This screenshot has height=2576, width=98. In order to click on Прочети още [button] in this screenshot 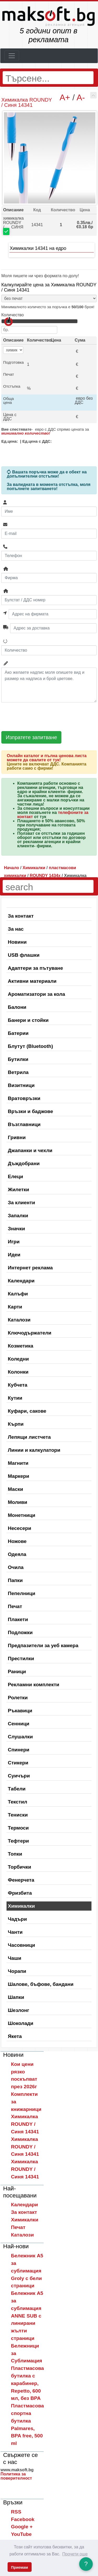, I will do `click(75, 2554)`.